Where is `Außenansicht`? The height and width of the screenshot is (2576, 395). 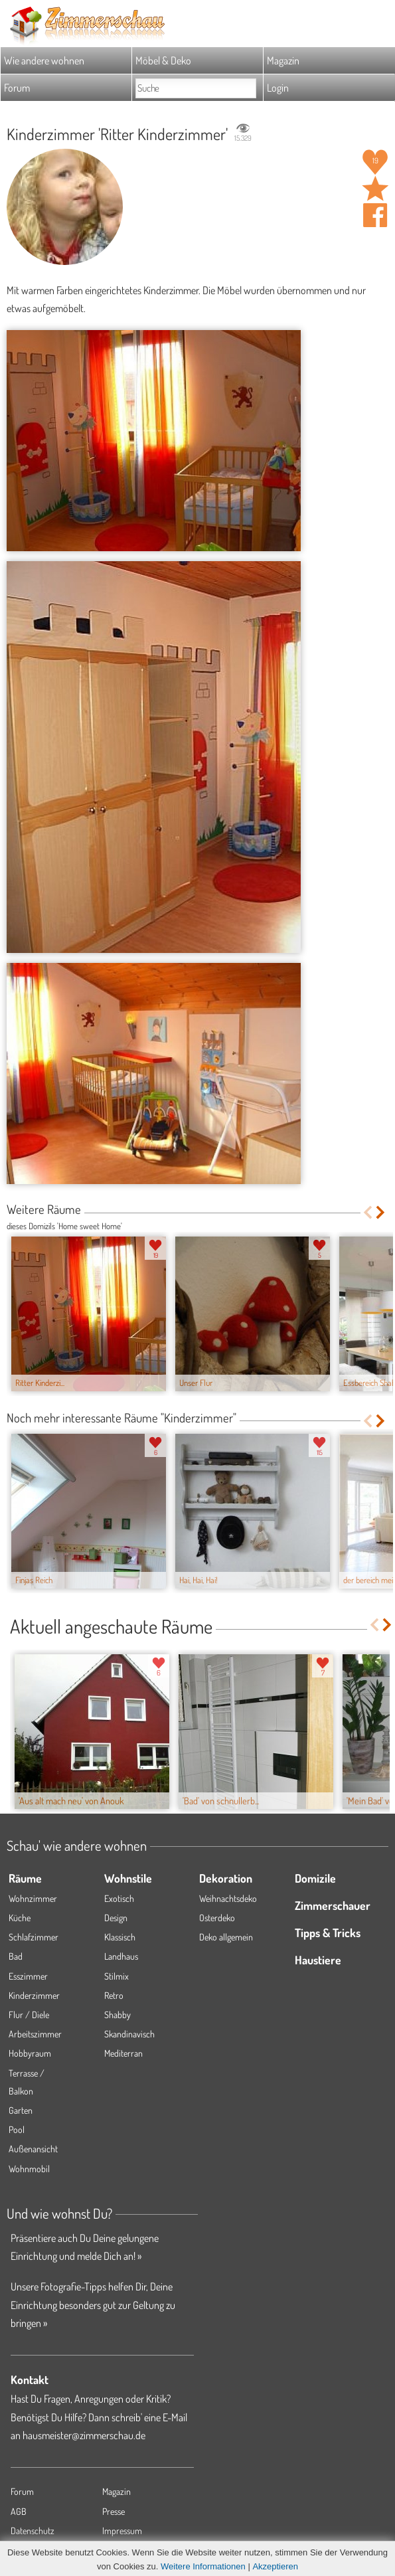 Außenansicht is located at coordinates (33, 2148).